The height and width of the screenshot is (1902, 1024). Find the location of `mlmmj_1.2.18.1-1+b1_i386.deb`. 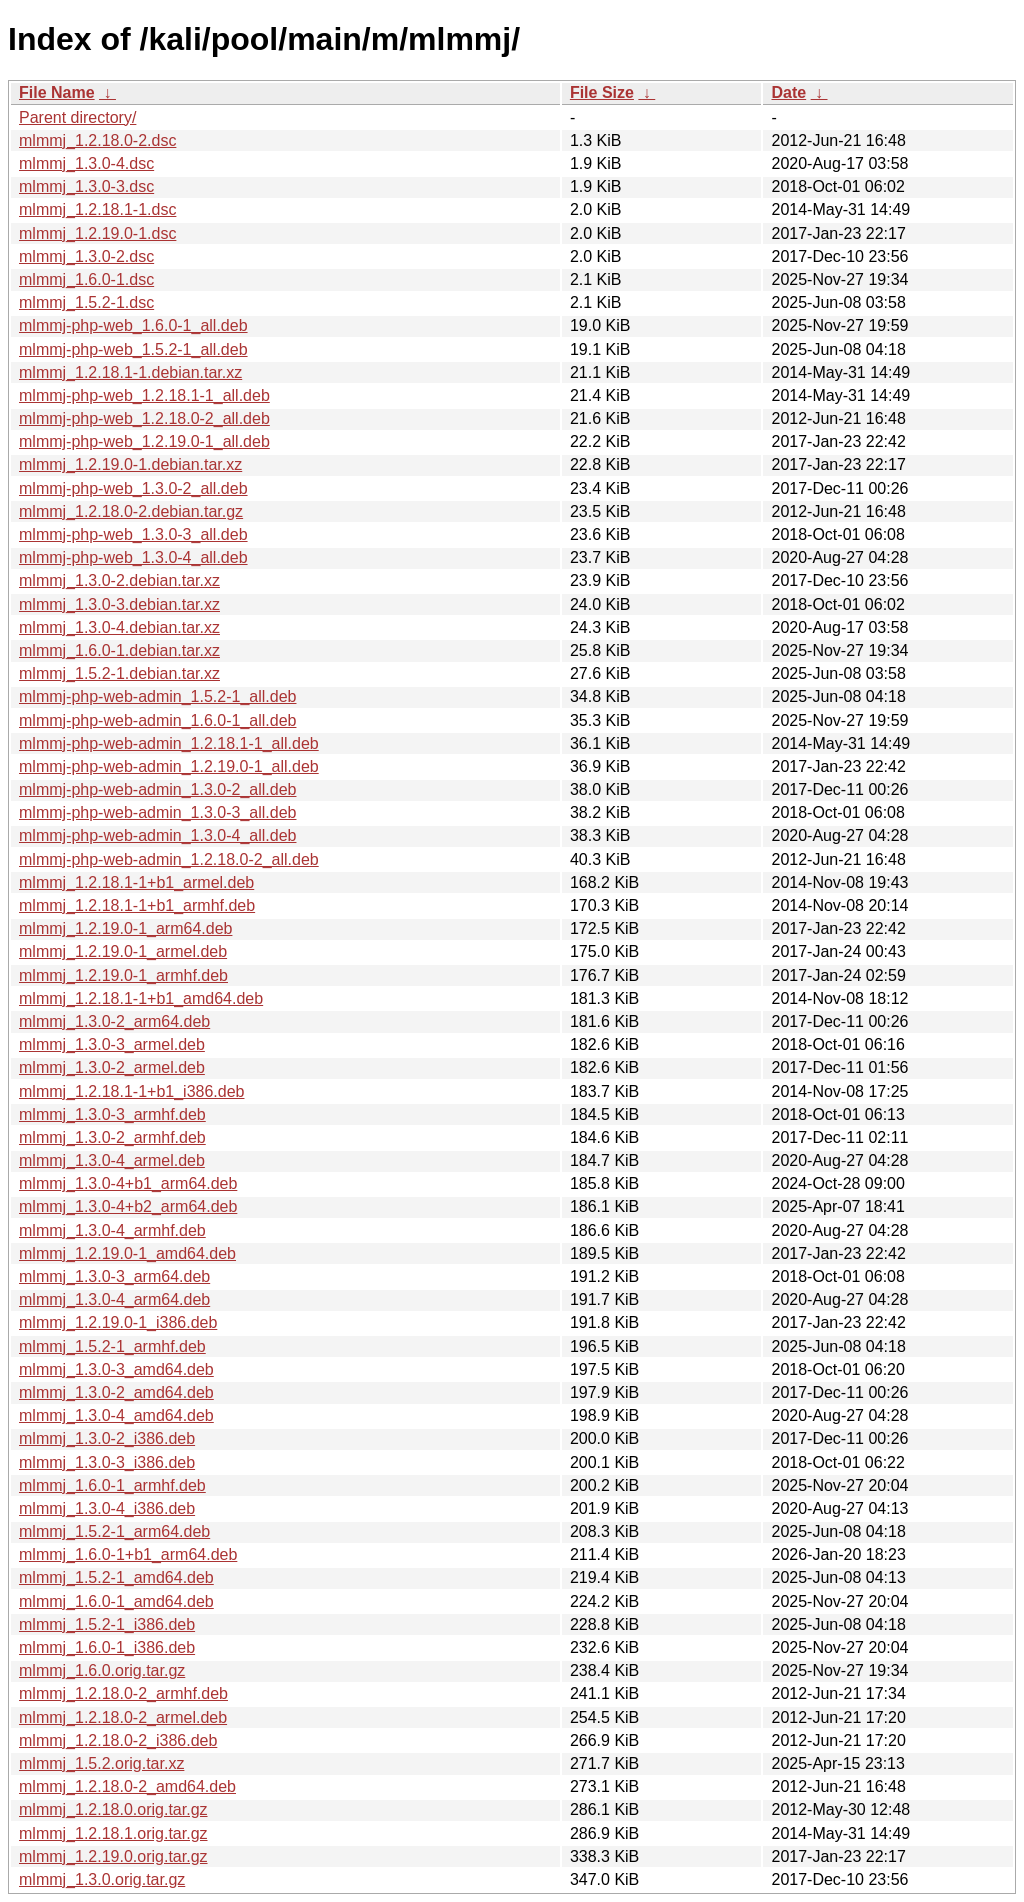

mlmmj_1.2.18.1-1+b1_i386.deb is located at coordinates (131, 1091).